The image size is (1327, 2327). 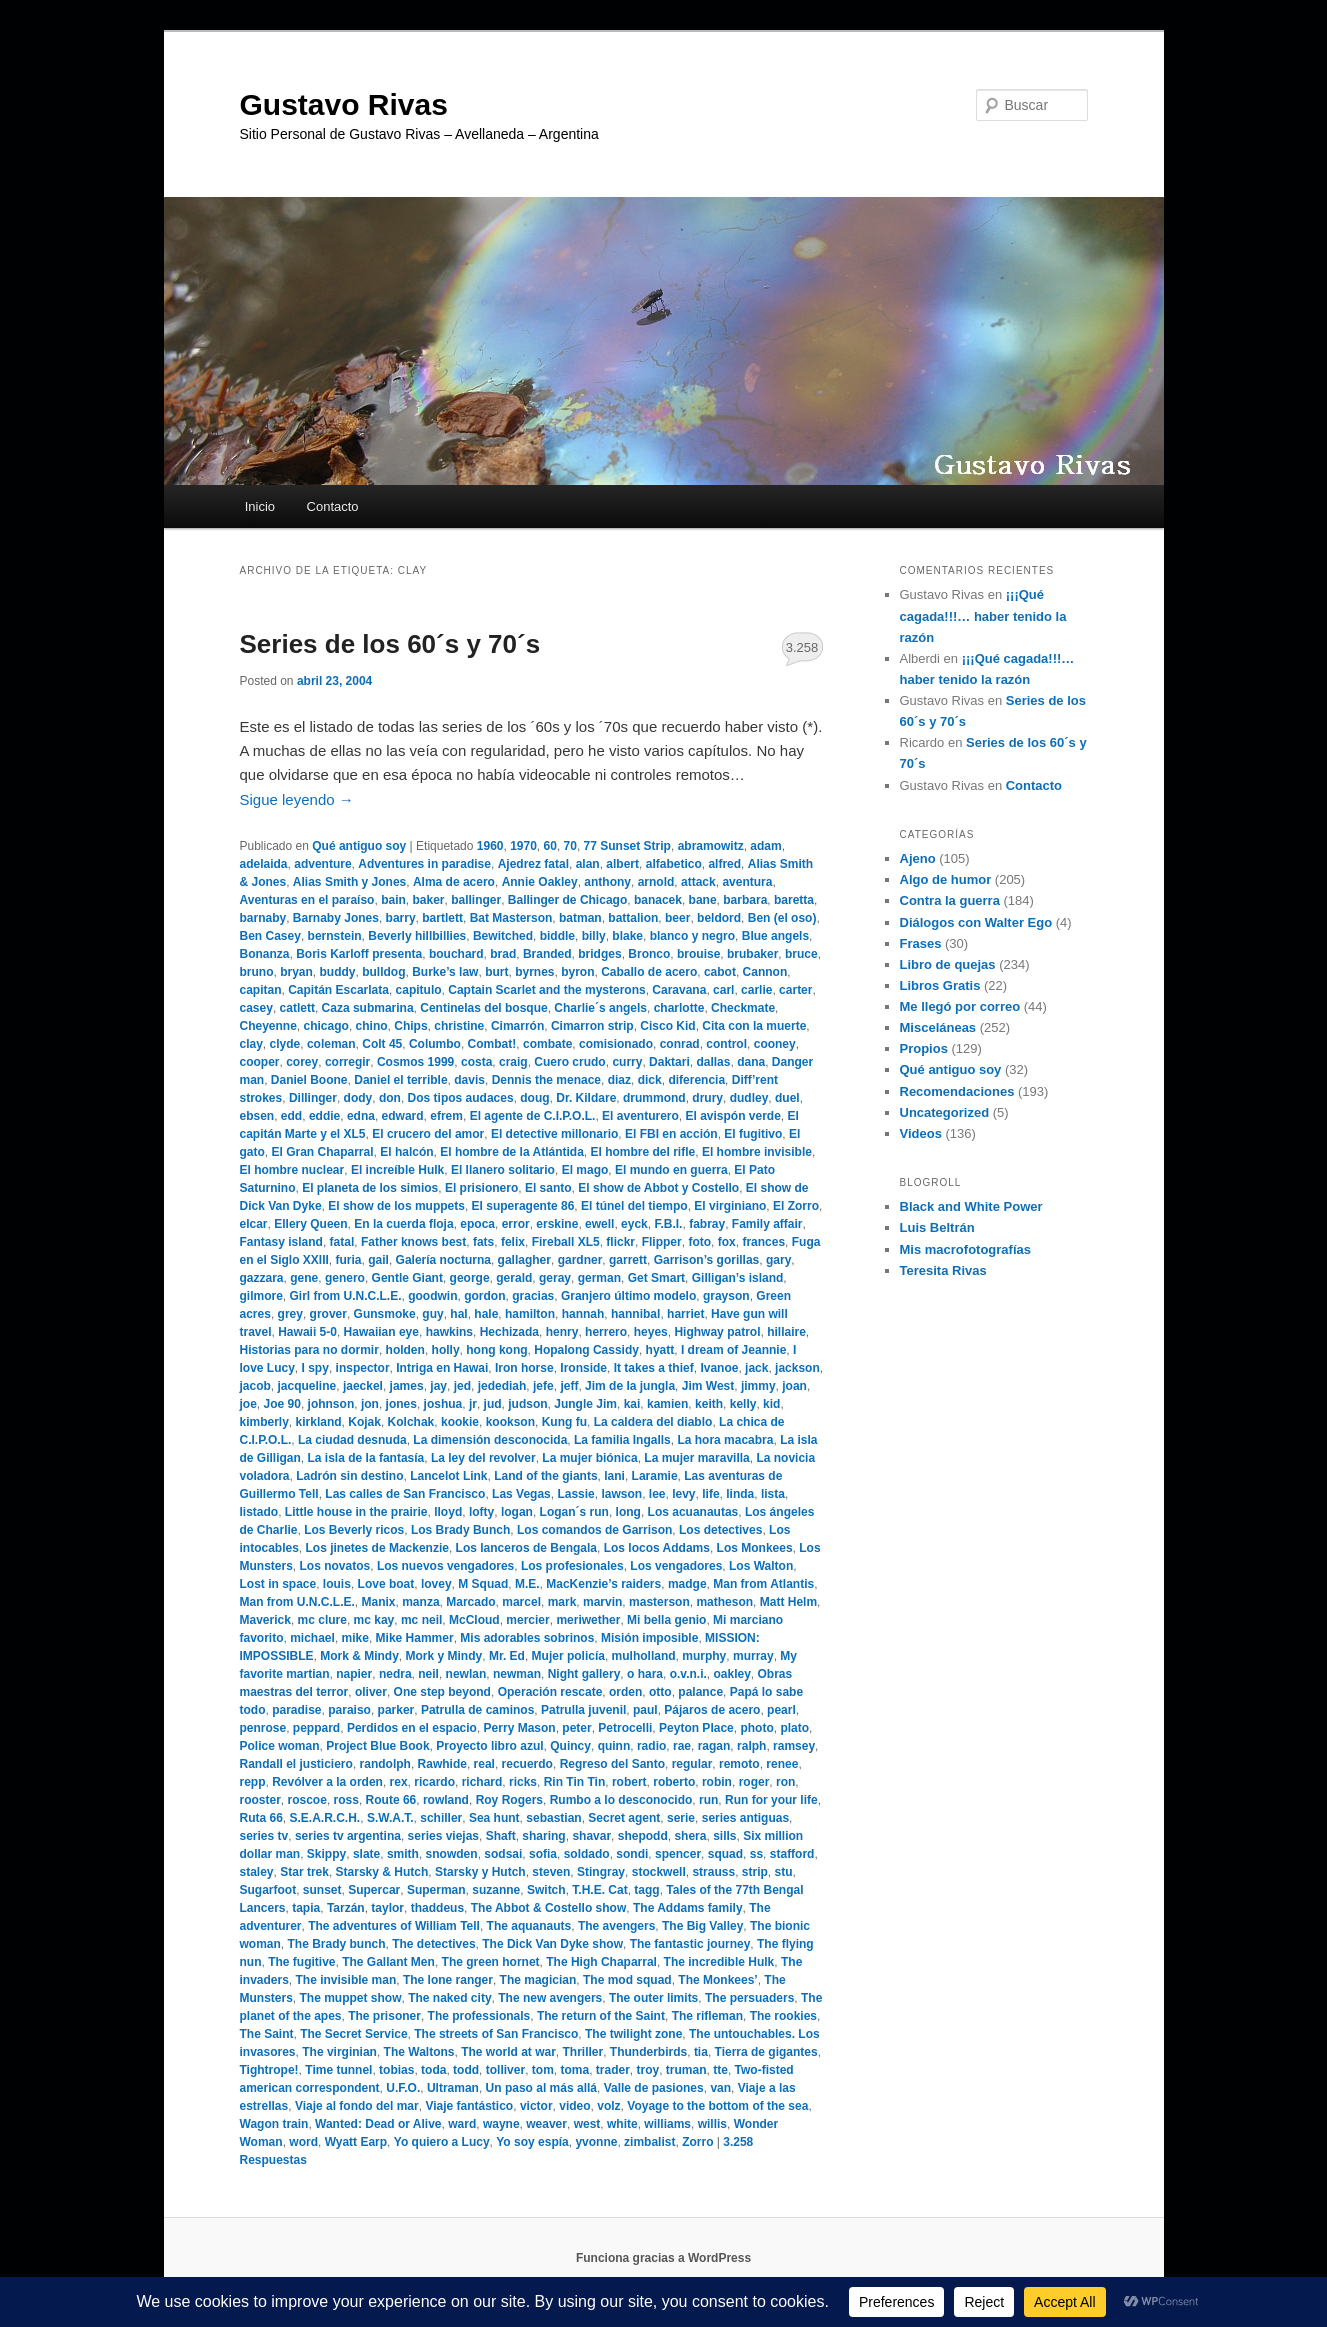 What do you see at coordinates (527, 1638) in the screenshot?
I see `Mis adorables sobrinos` at bounding box center [527, 1638].